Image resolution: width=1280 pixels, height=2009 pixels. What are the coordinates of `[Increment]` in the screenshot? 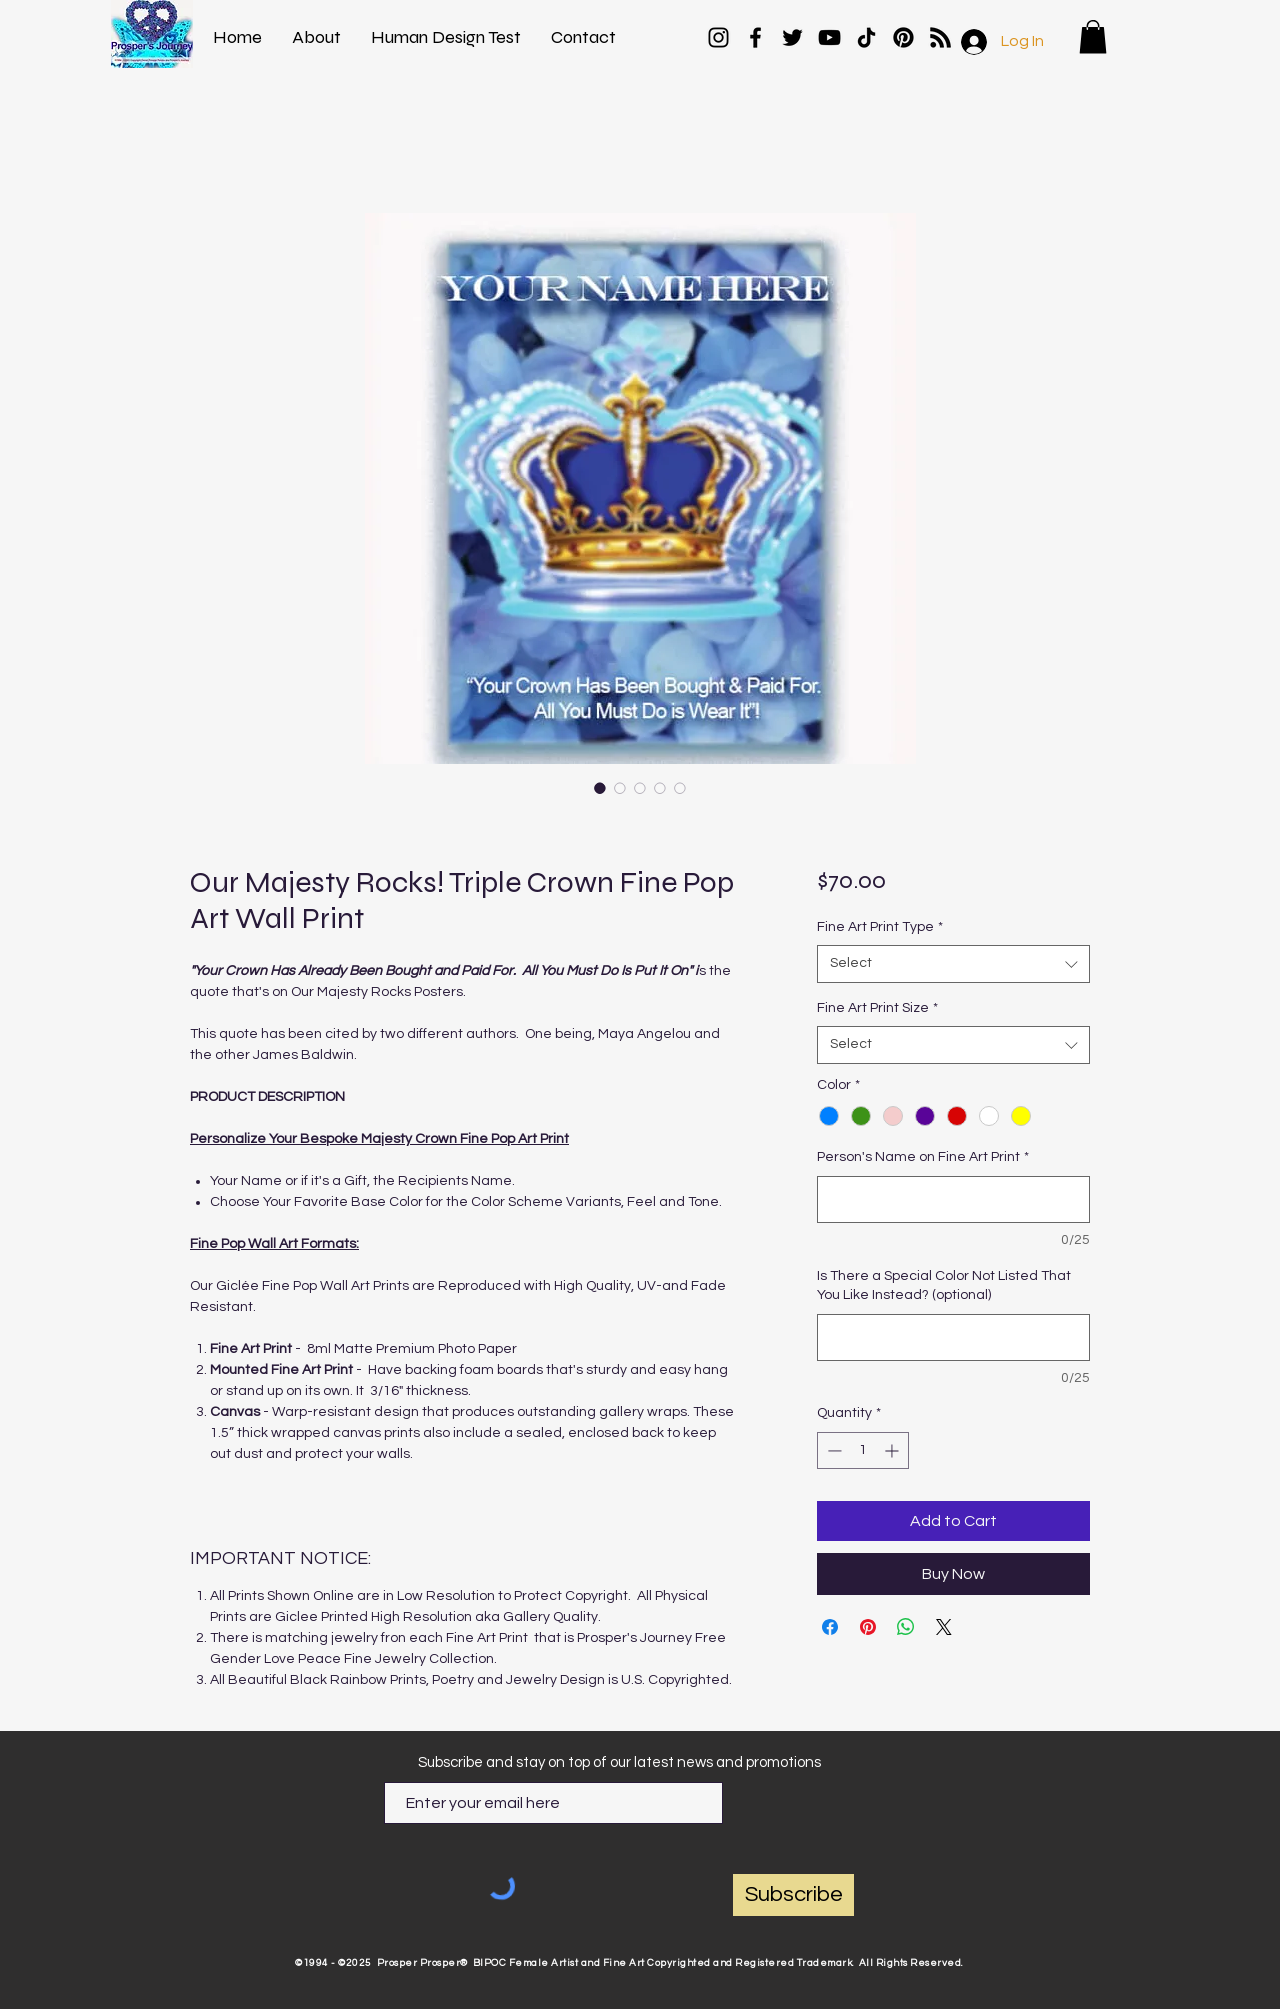 It's located at (893, 1450).